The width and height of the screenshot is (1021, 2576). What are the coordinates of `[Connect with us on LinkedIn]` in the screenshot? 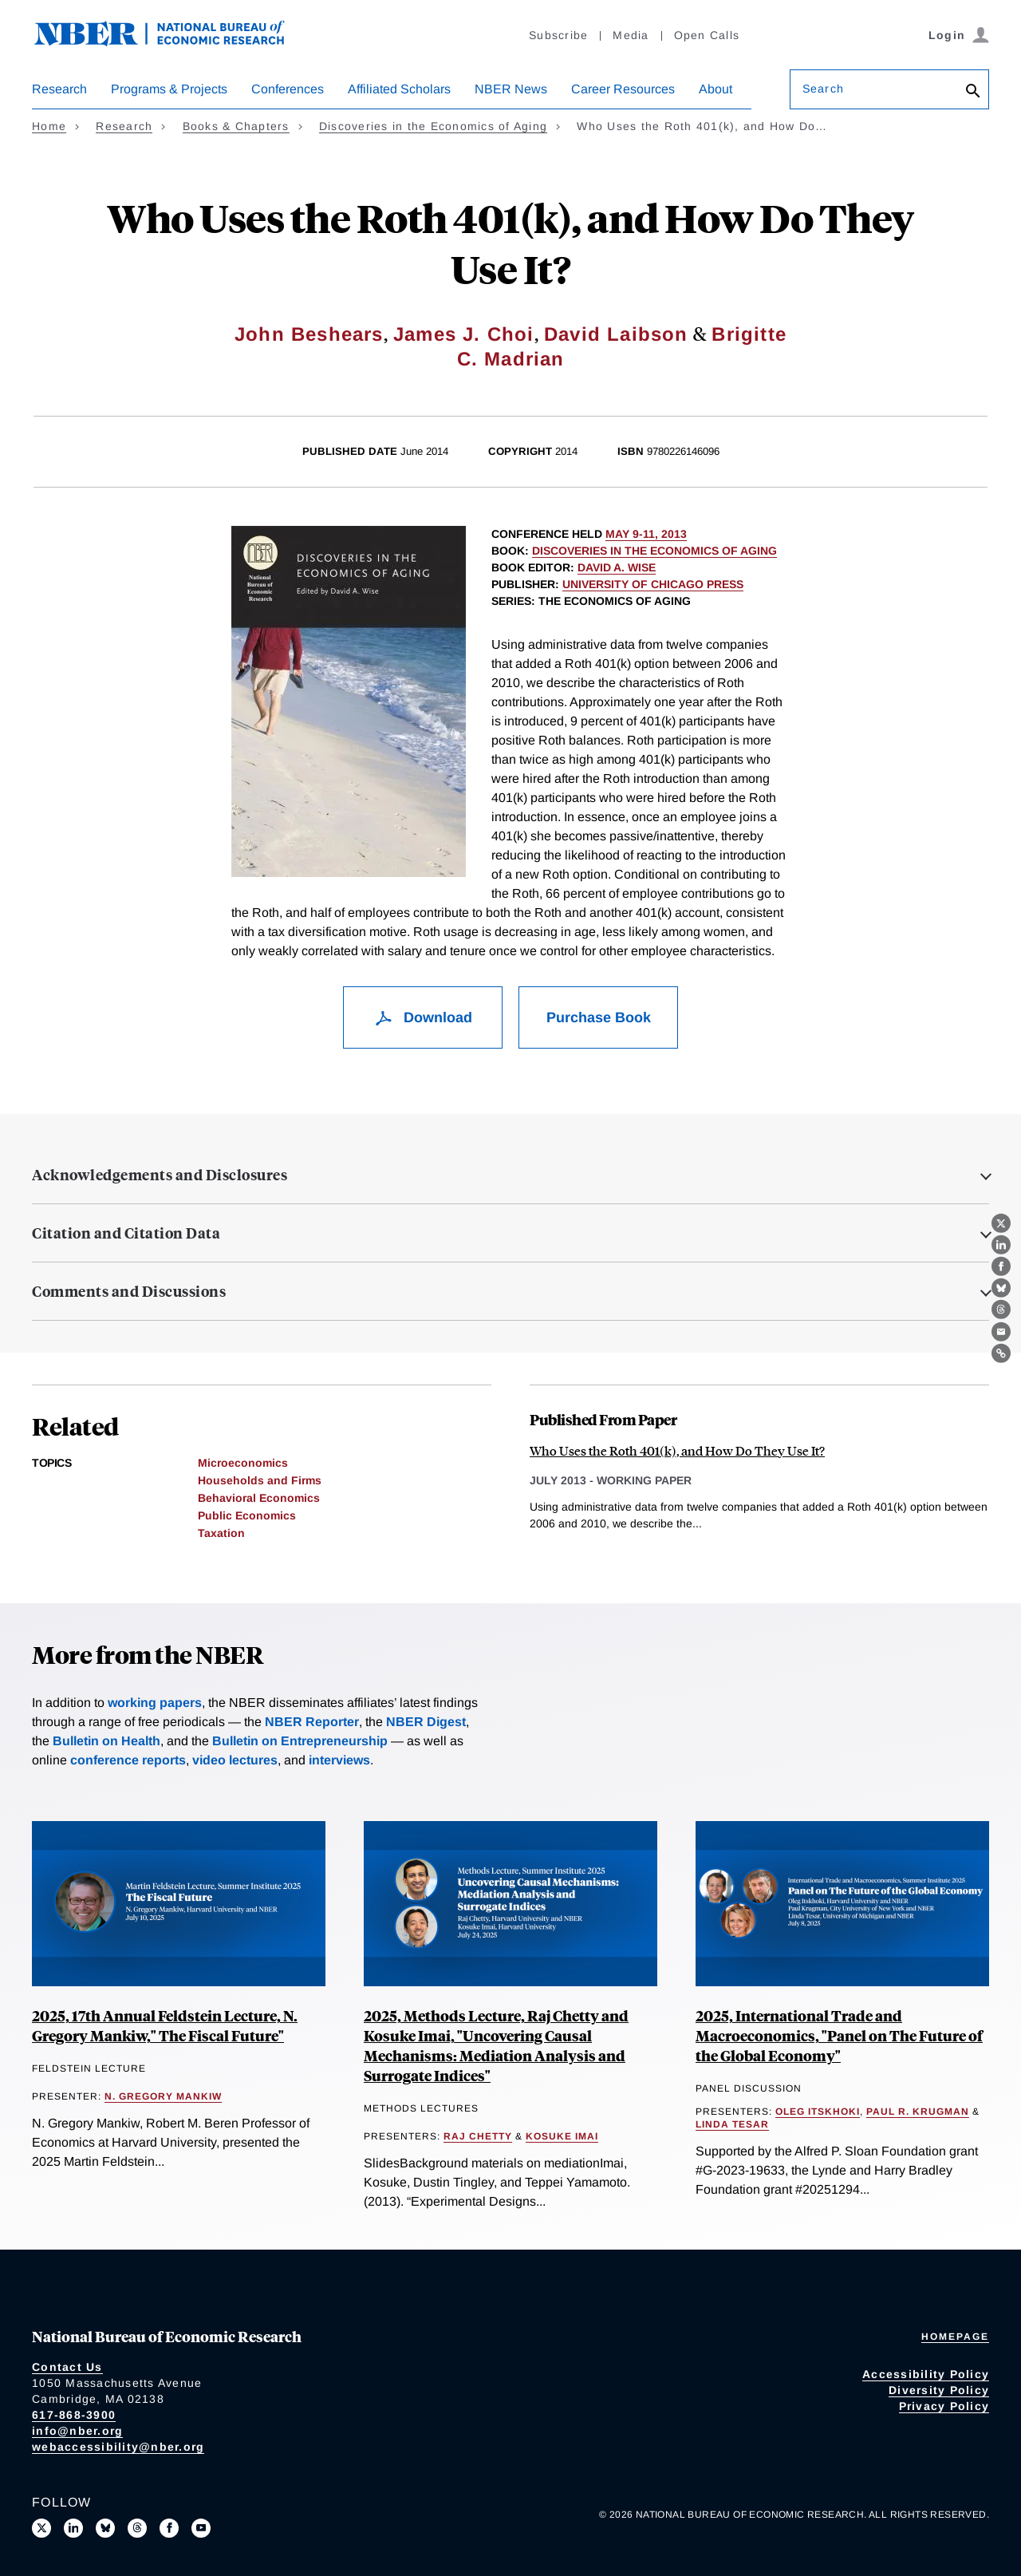 It's located at (73, 2528).